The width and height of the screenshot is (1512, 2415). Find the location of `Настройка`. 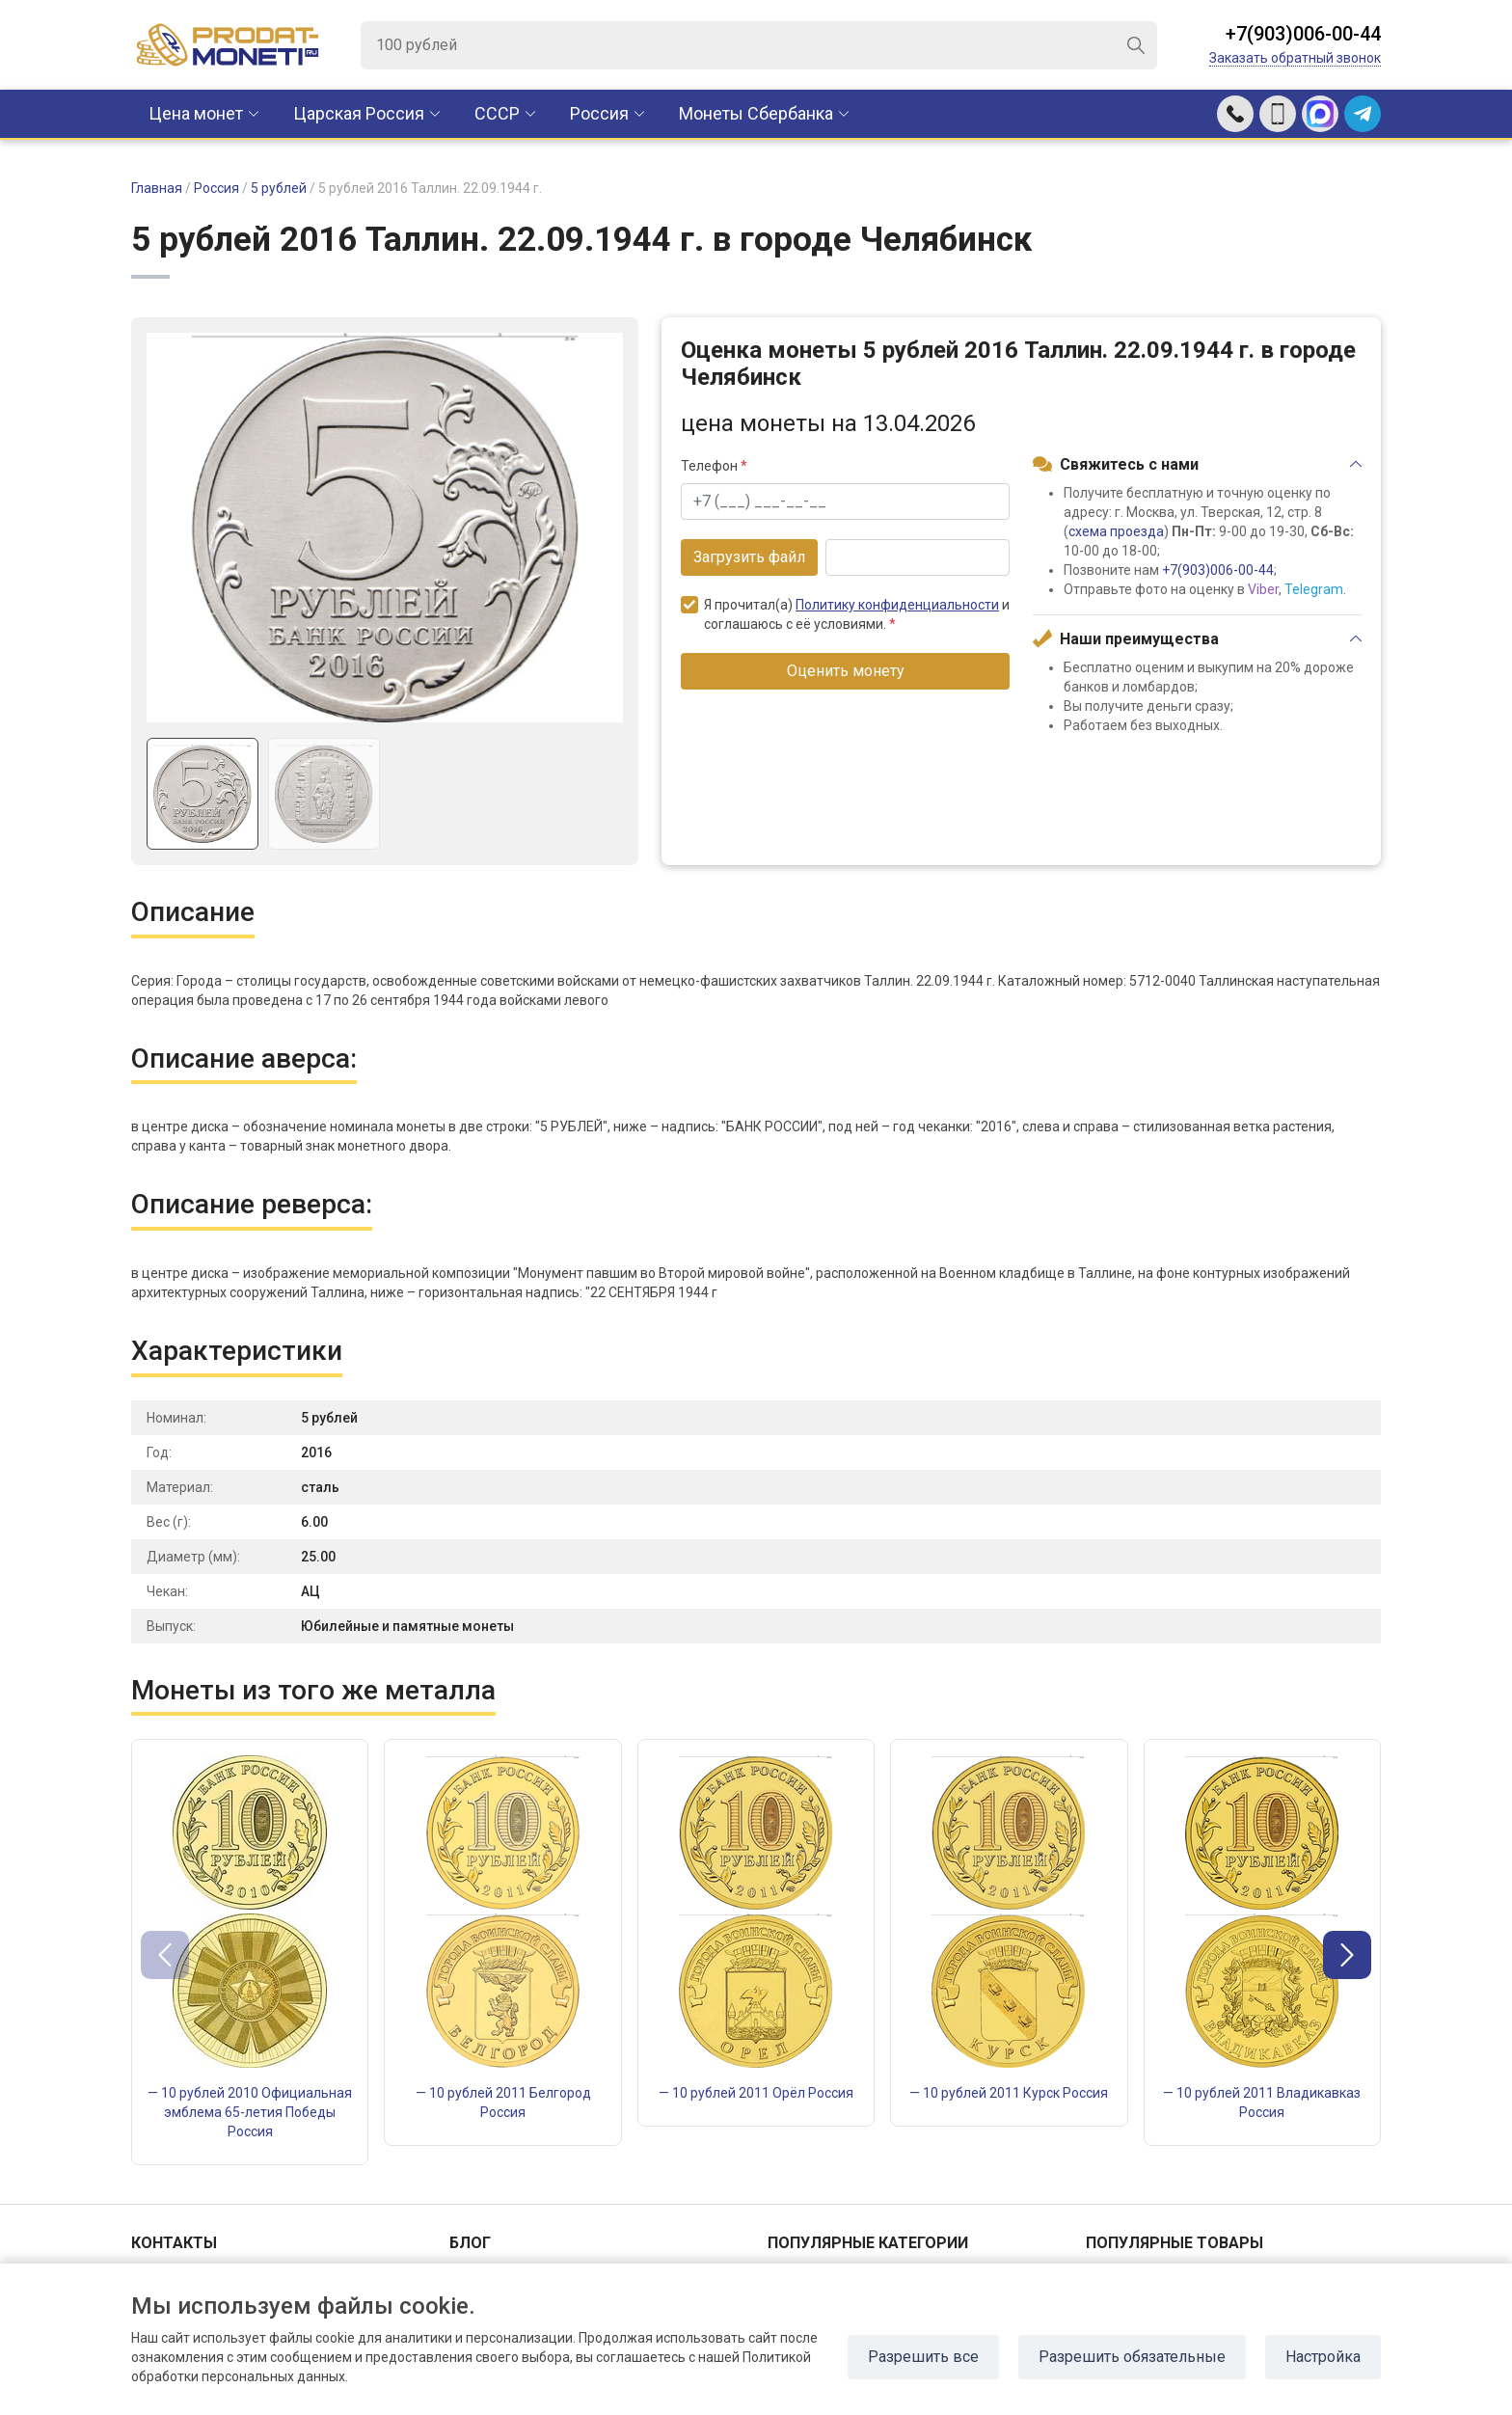

Настройка is located at coordinates (1323, 2356).